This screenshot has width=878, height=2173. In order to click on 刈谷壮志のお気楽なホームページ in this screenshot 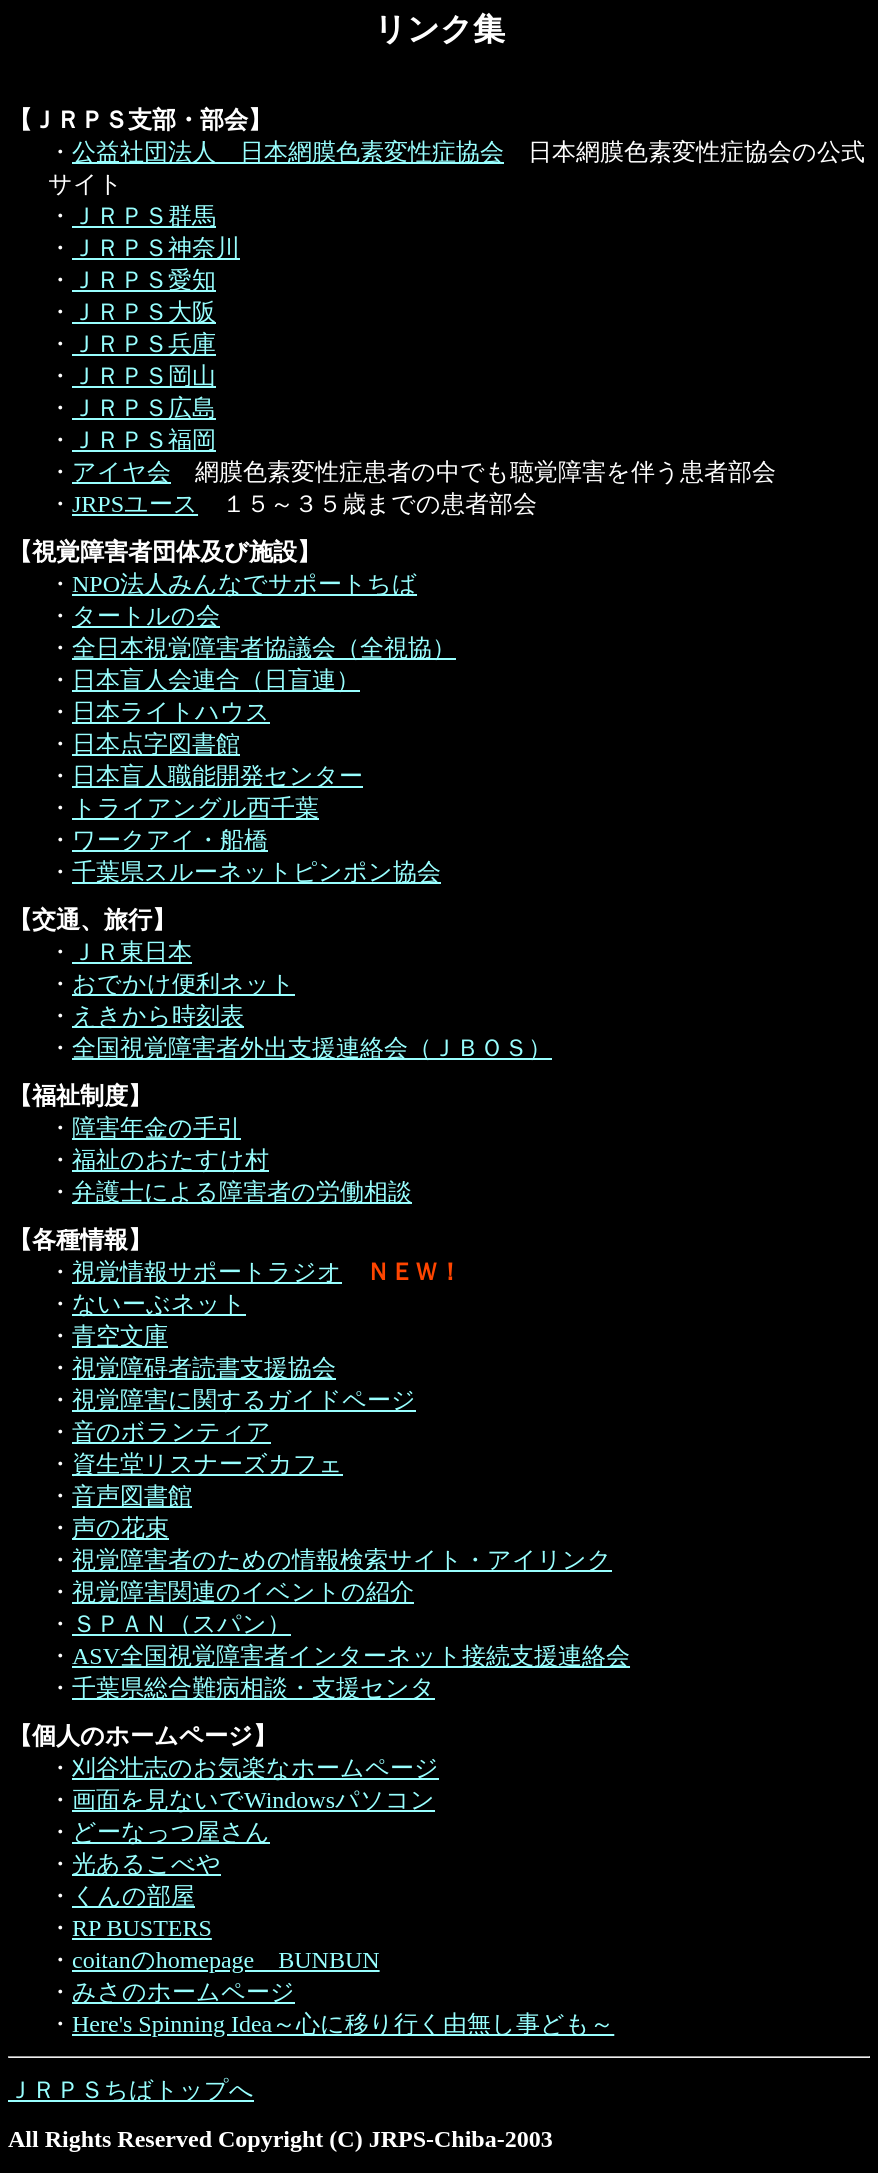, I will do `click(255, 1768)`.